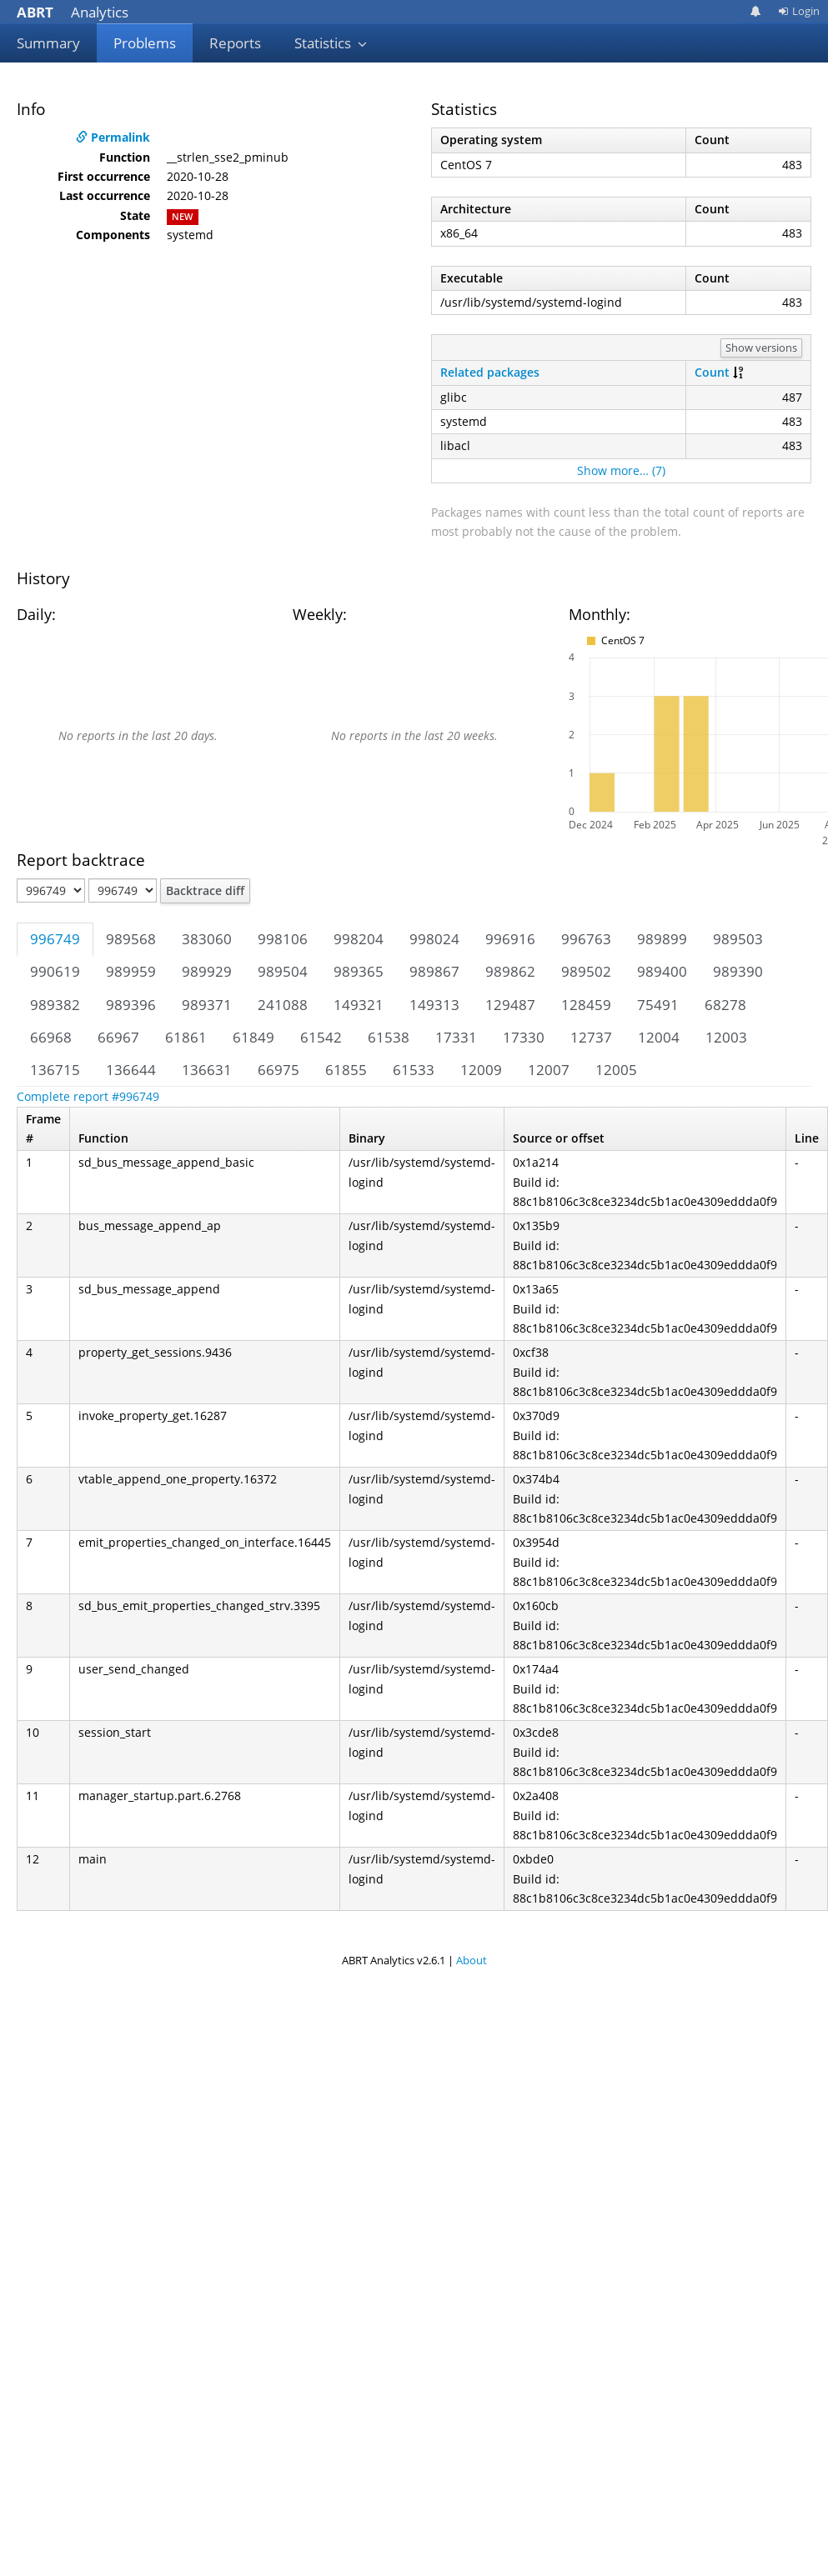 The height and width of the screenshot is (2576, 828). What do you see at coordinates (207, 1004) in the screenshot?
I see `989371` at bounding box center [207, 1004].